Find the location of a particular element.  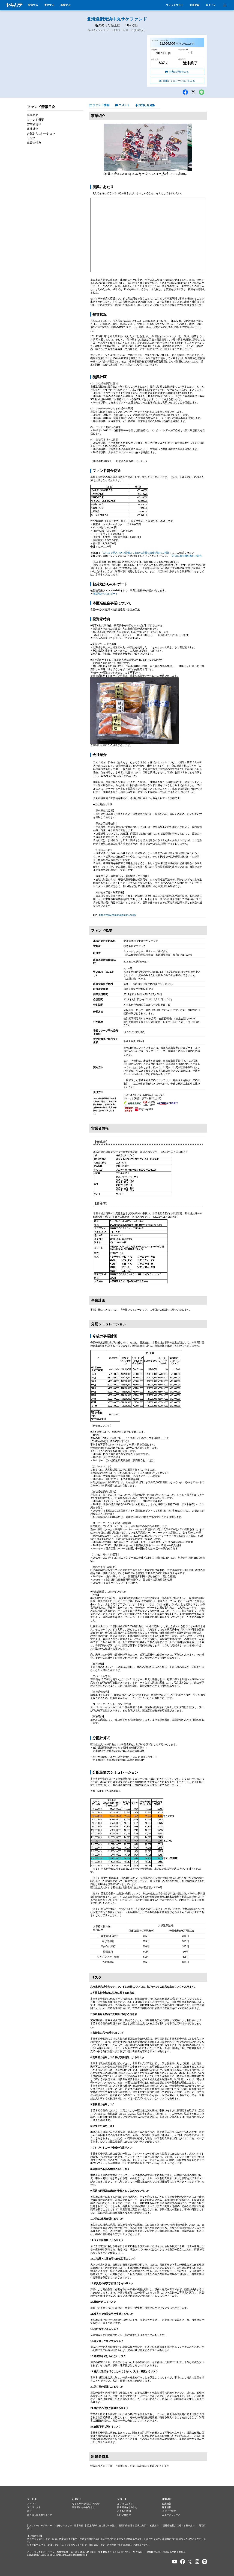

「これまで導入できた設備とこれから必要な資金詳細のご報告」 is located at coordinates (136, 552).